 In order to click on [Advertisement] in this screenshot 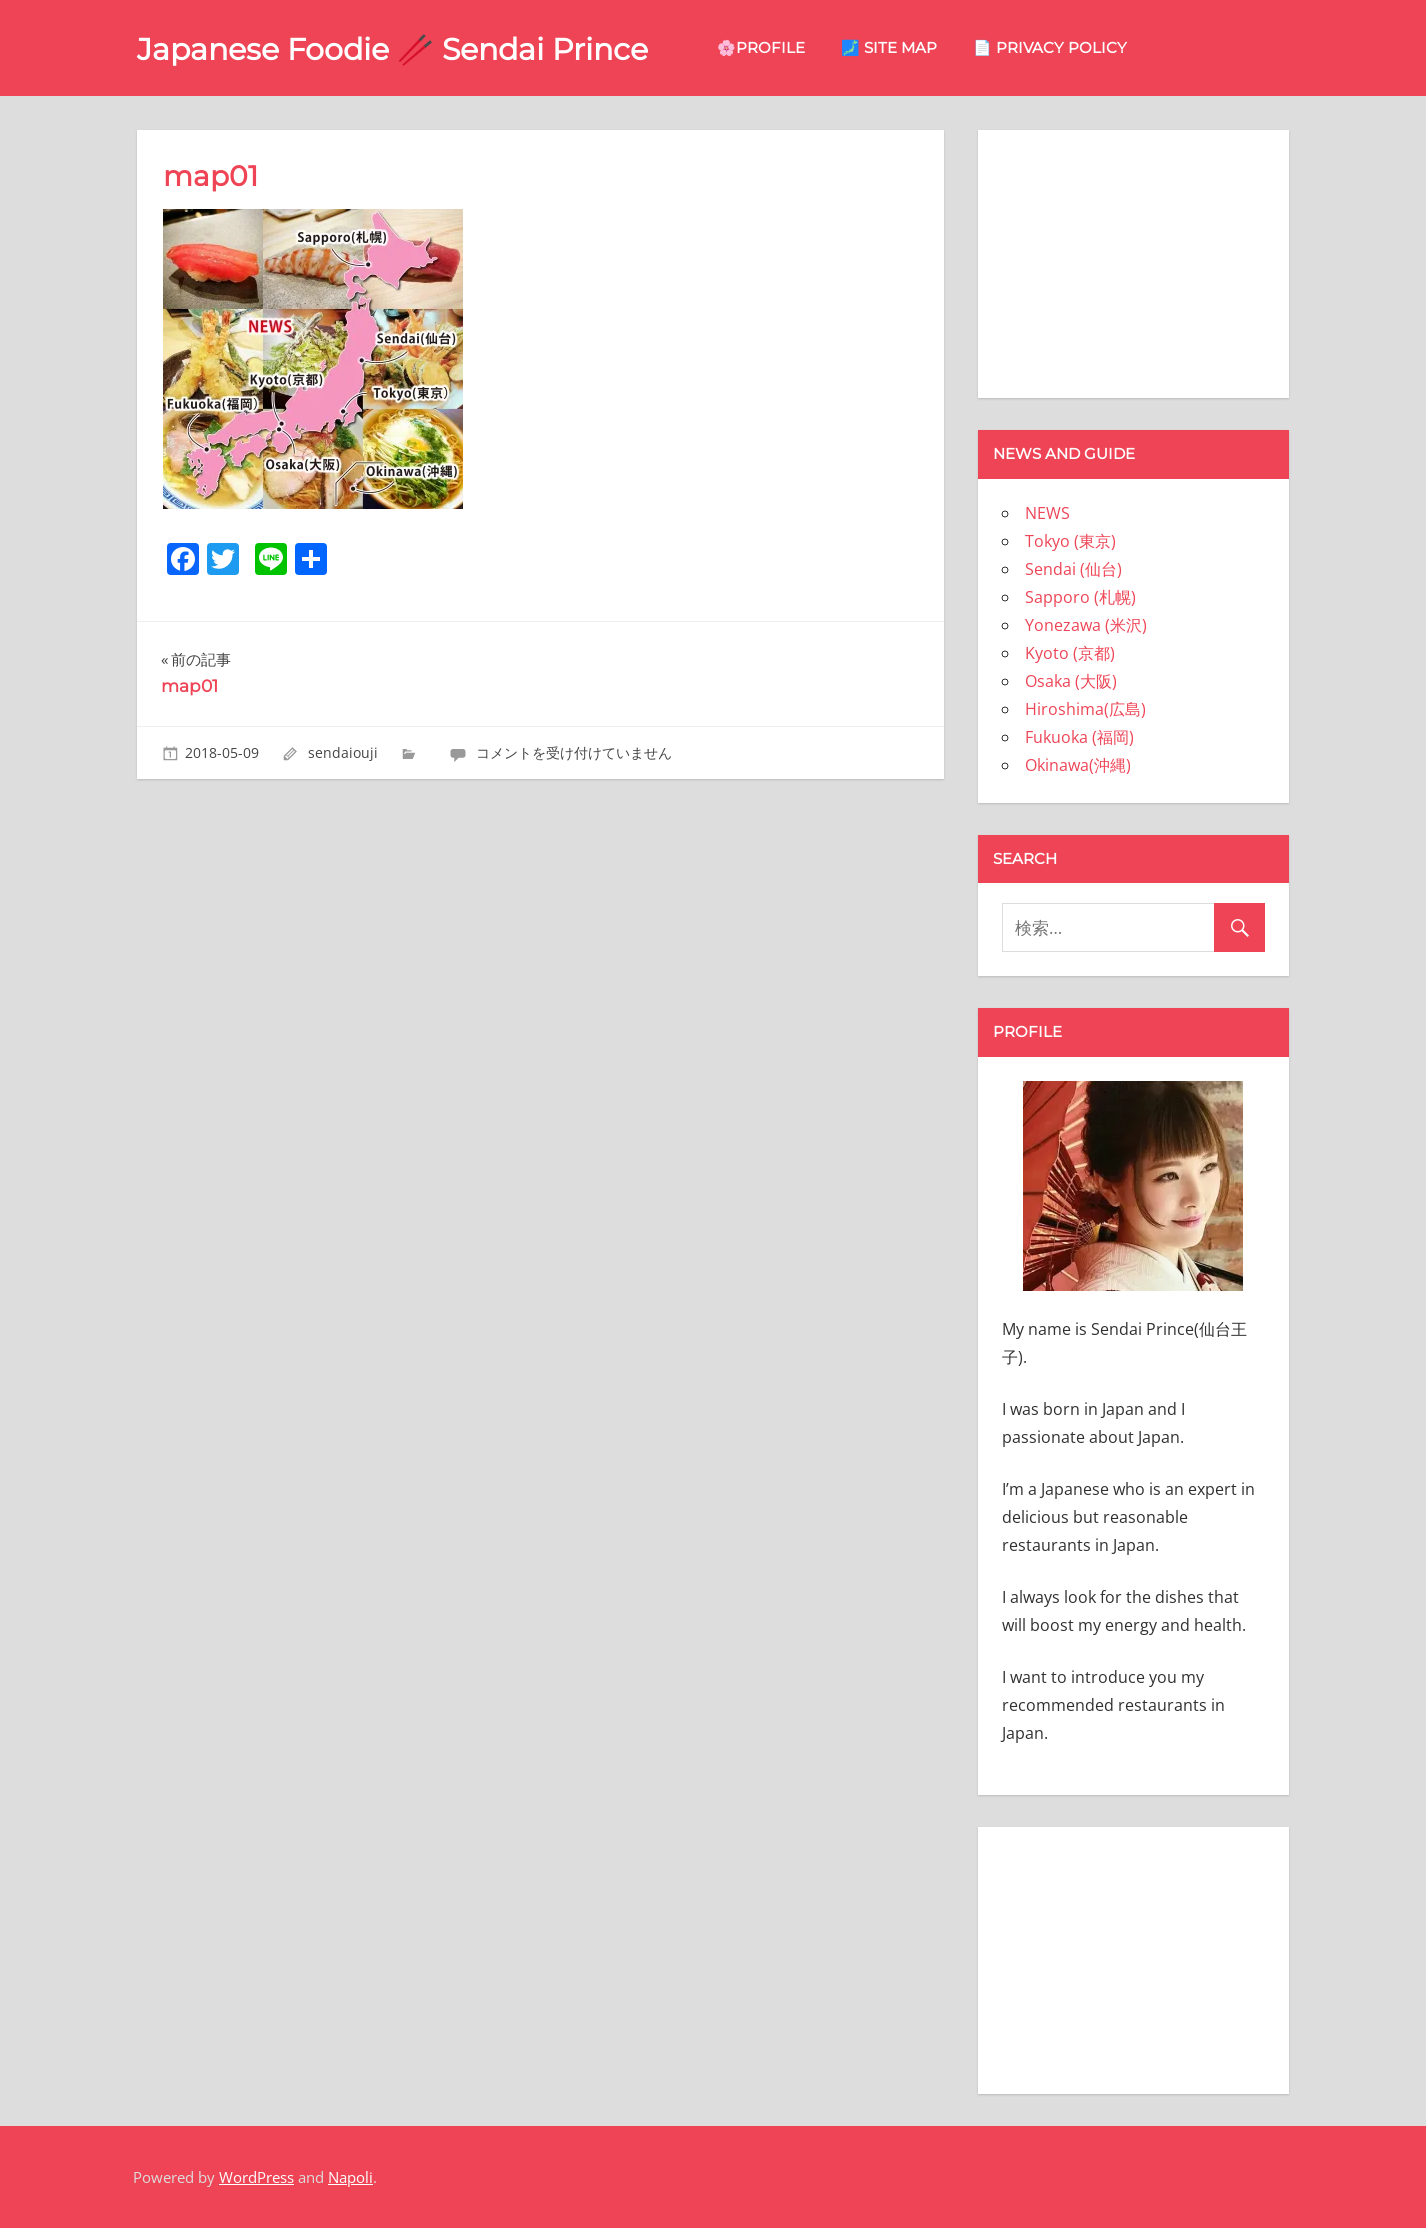, I will do `click(1133, 260)`.